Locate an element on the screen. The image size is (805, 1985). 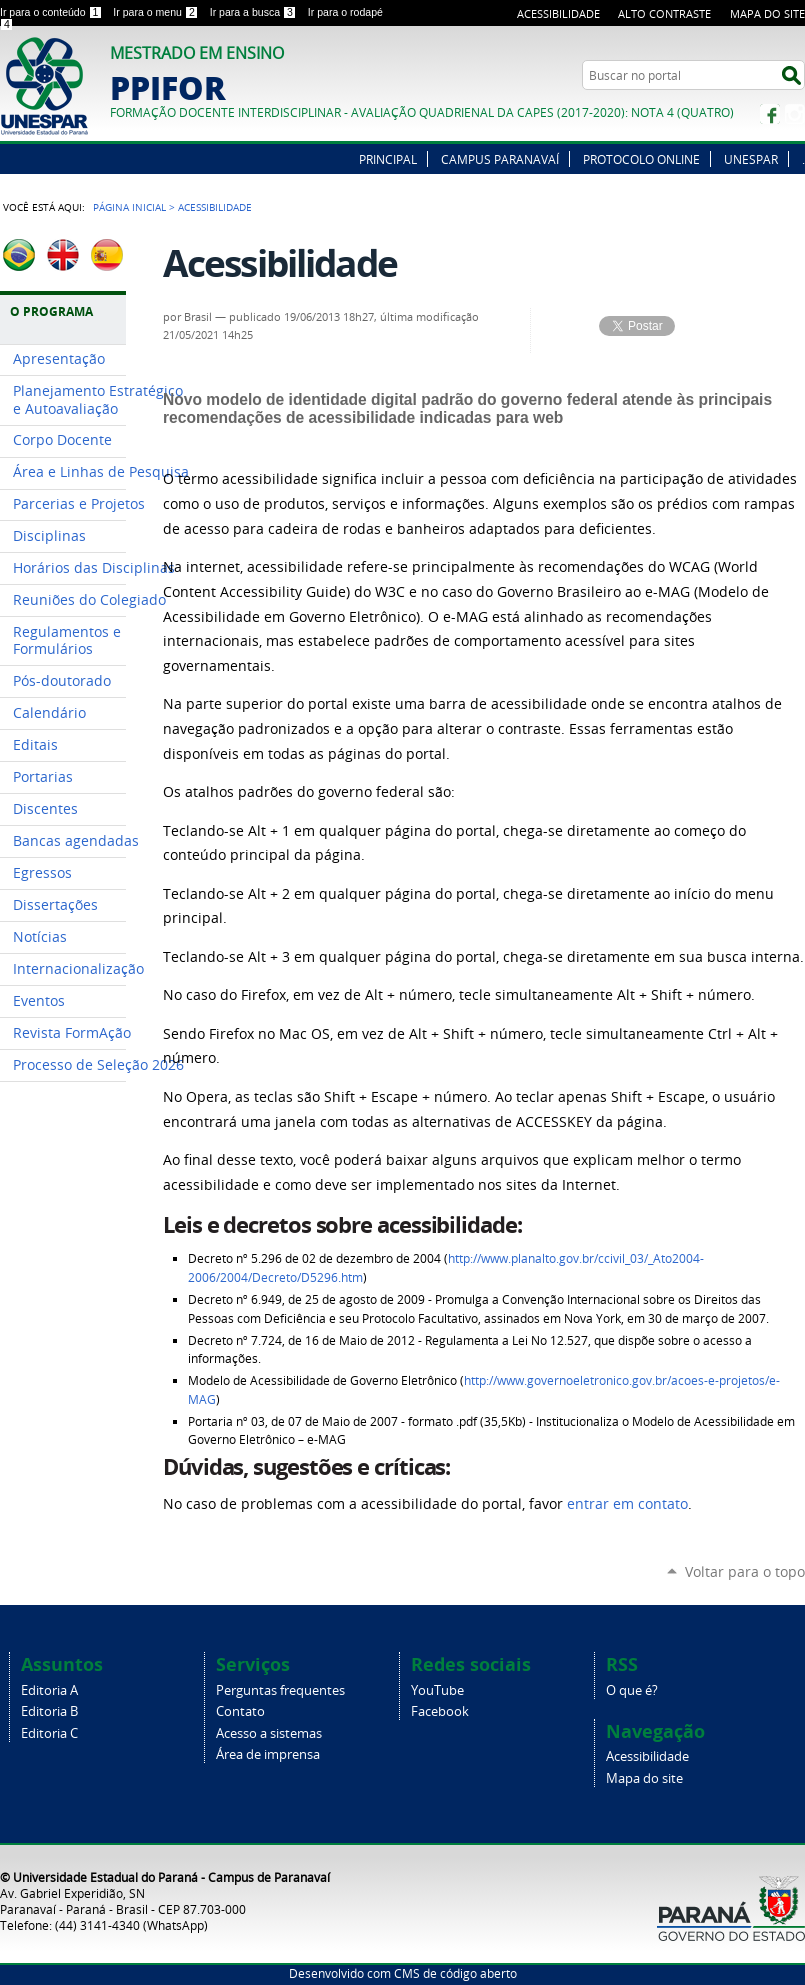
Acessibilidade is located at coordinates (558, 13).